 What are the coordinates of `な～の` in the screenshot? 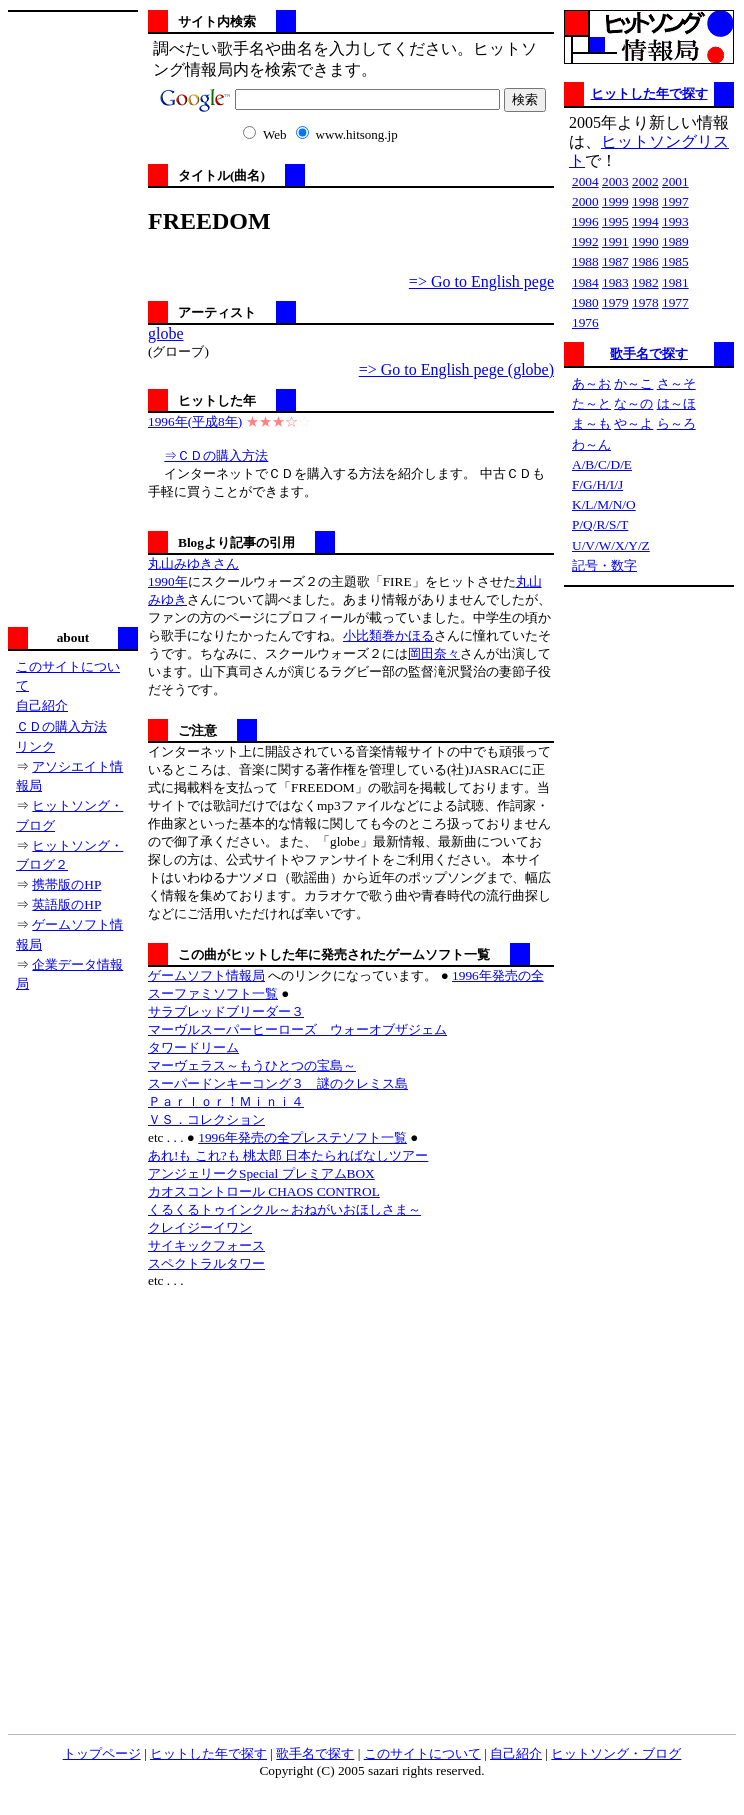 It's located at (633, 403).